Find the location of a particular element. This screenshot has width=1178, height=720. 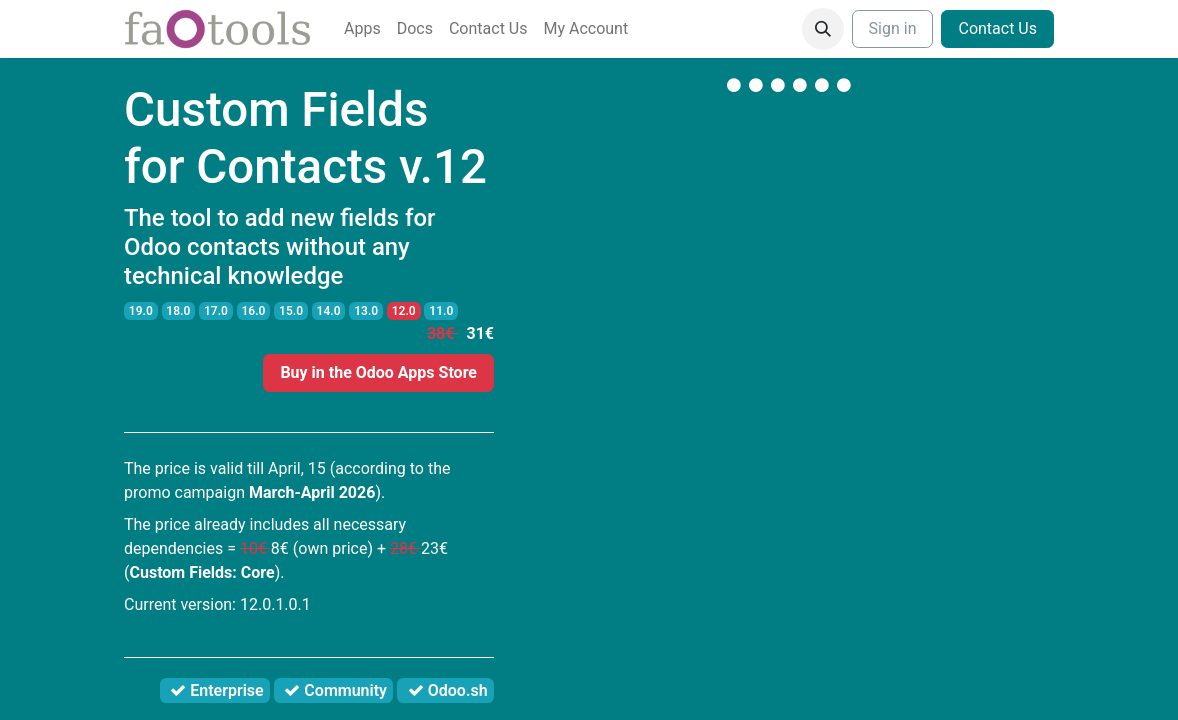

Contact Us is located at coordinates (997, 28).